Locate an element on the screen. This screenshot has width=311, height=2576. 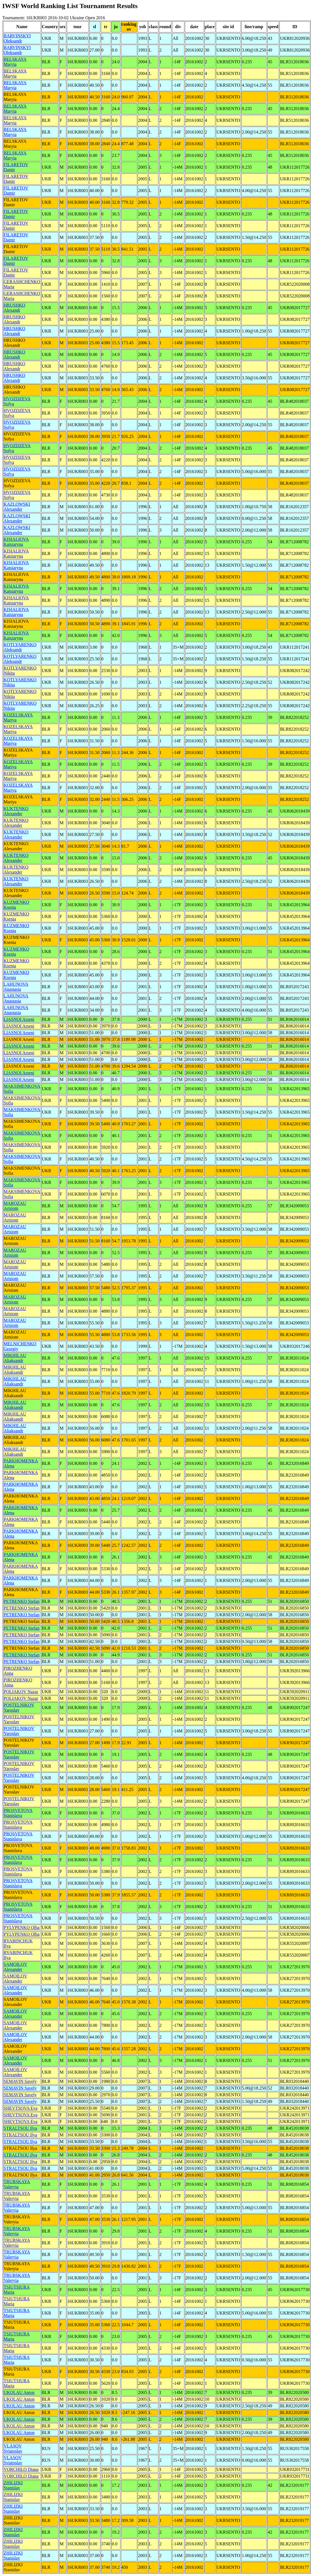
VORCHILO Diana is located at coordinates (21, 2469).